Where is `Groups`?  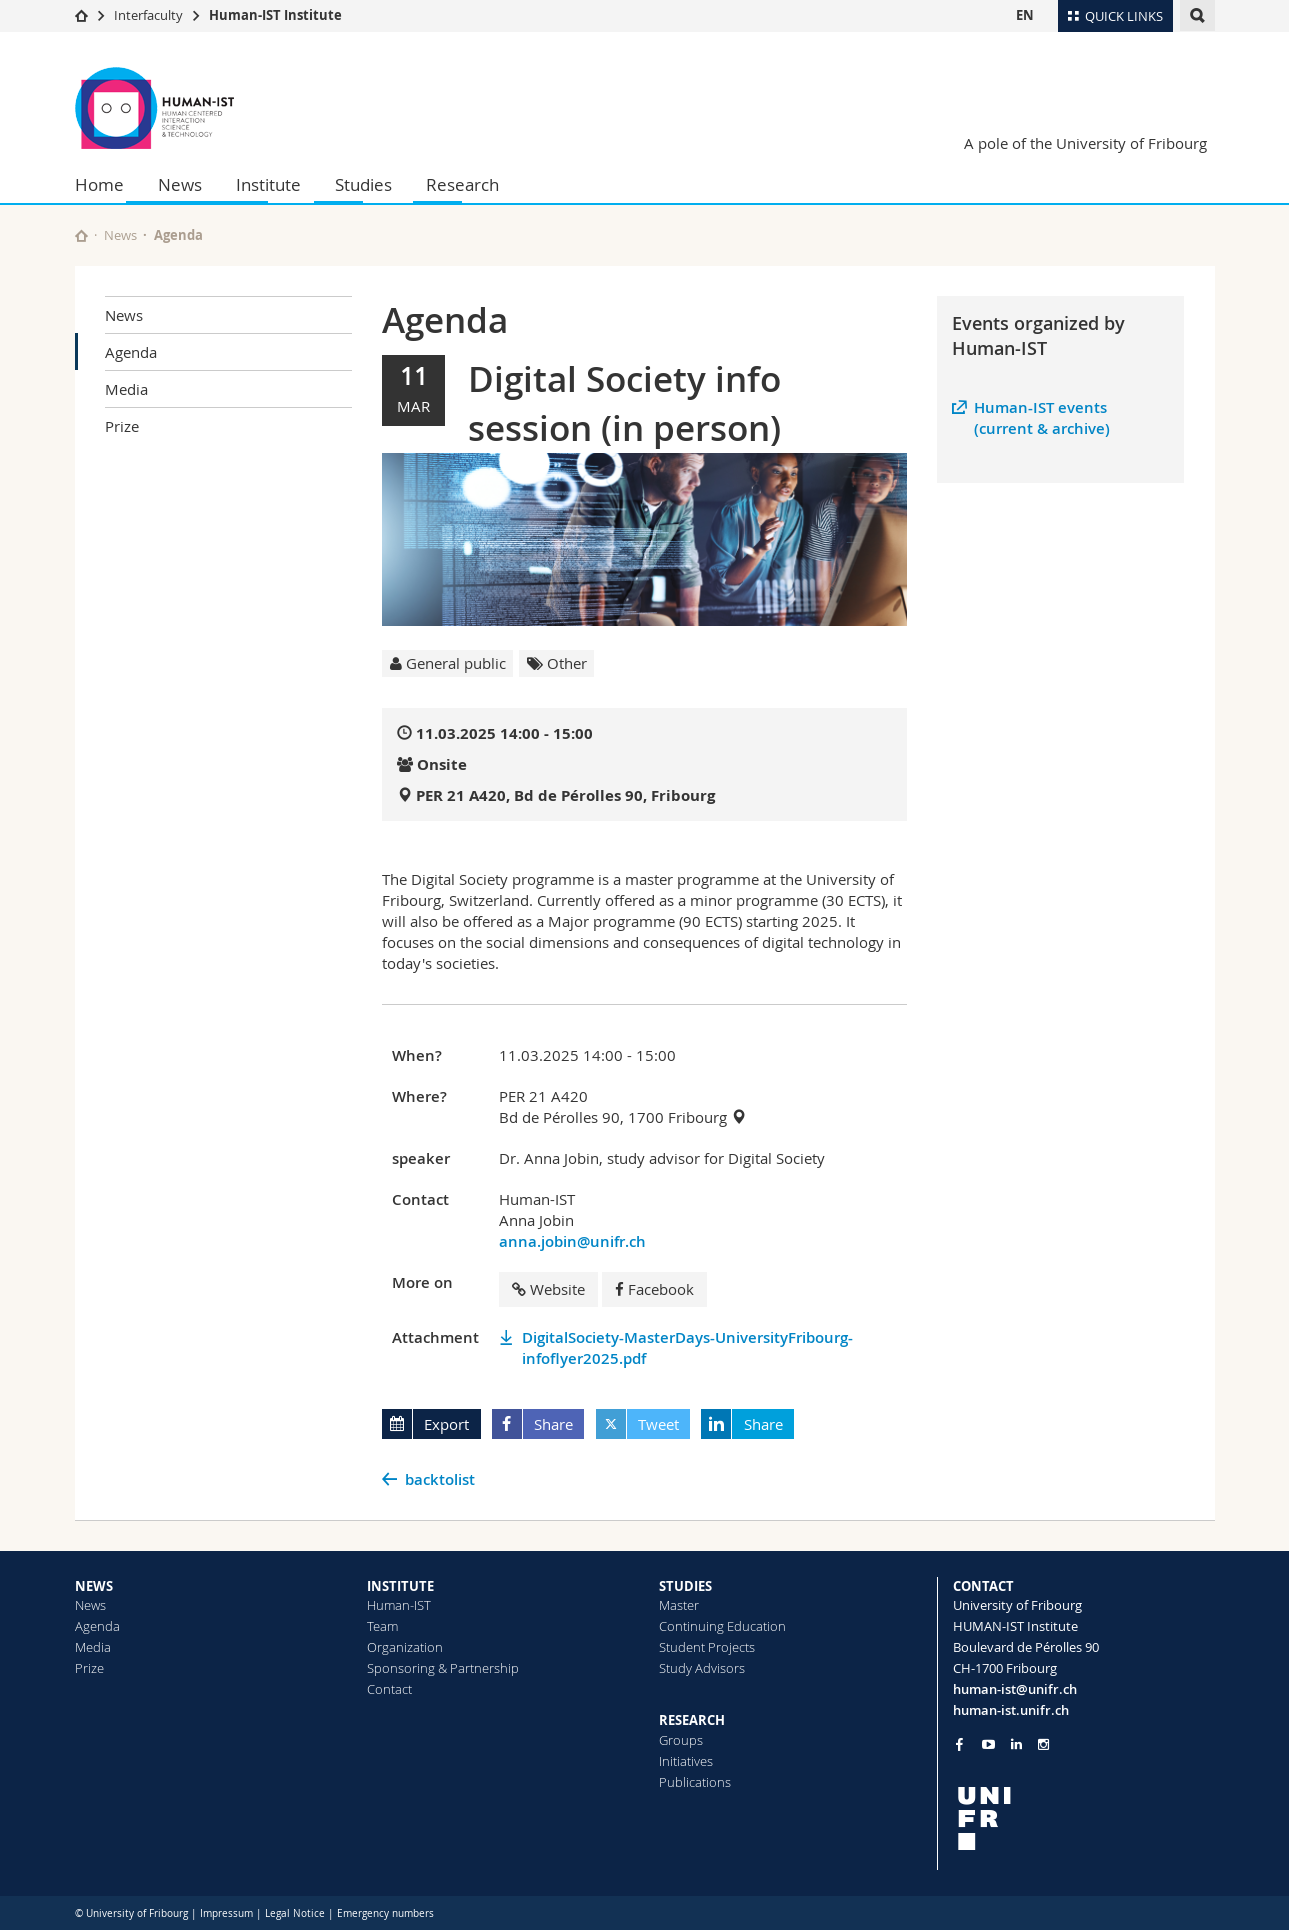 Groups is located at coordinates (681, 1740).